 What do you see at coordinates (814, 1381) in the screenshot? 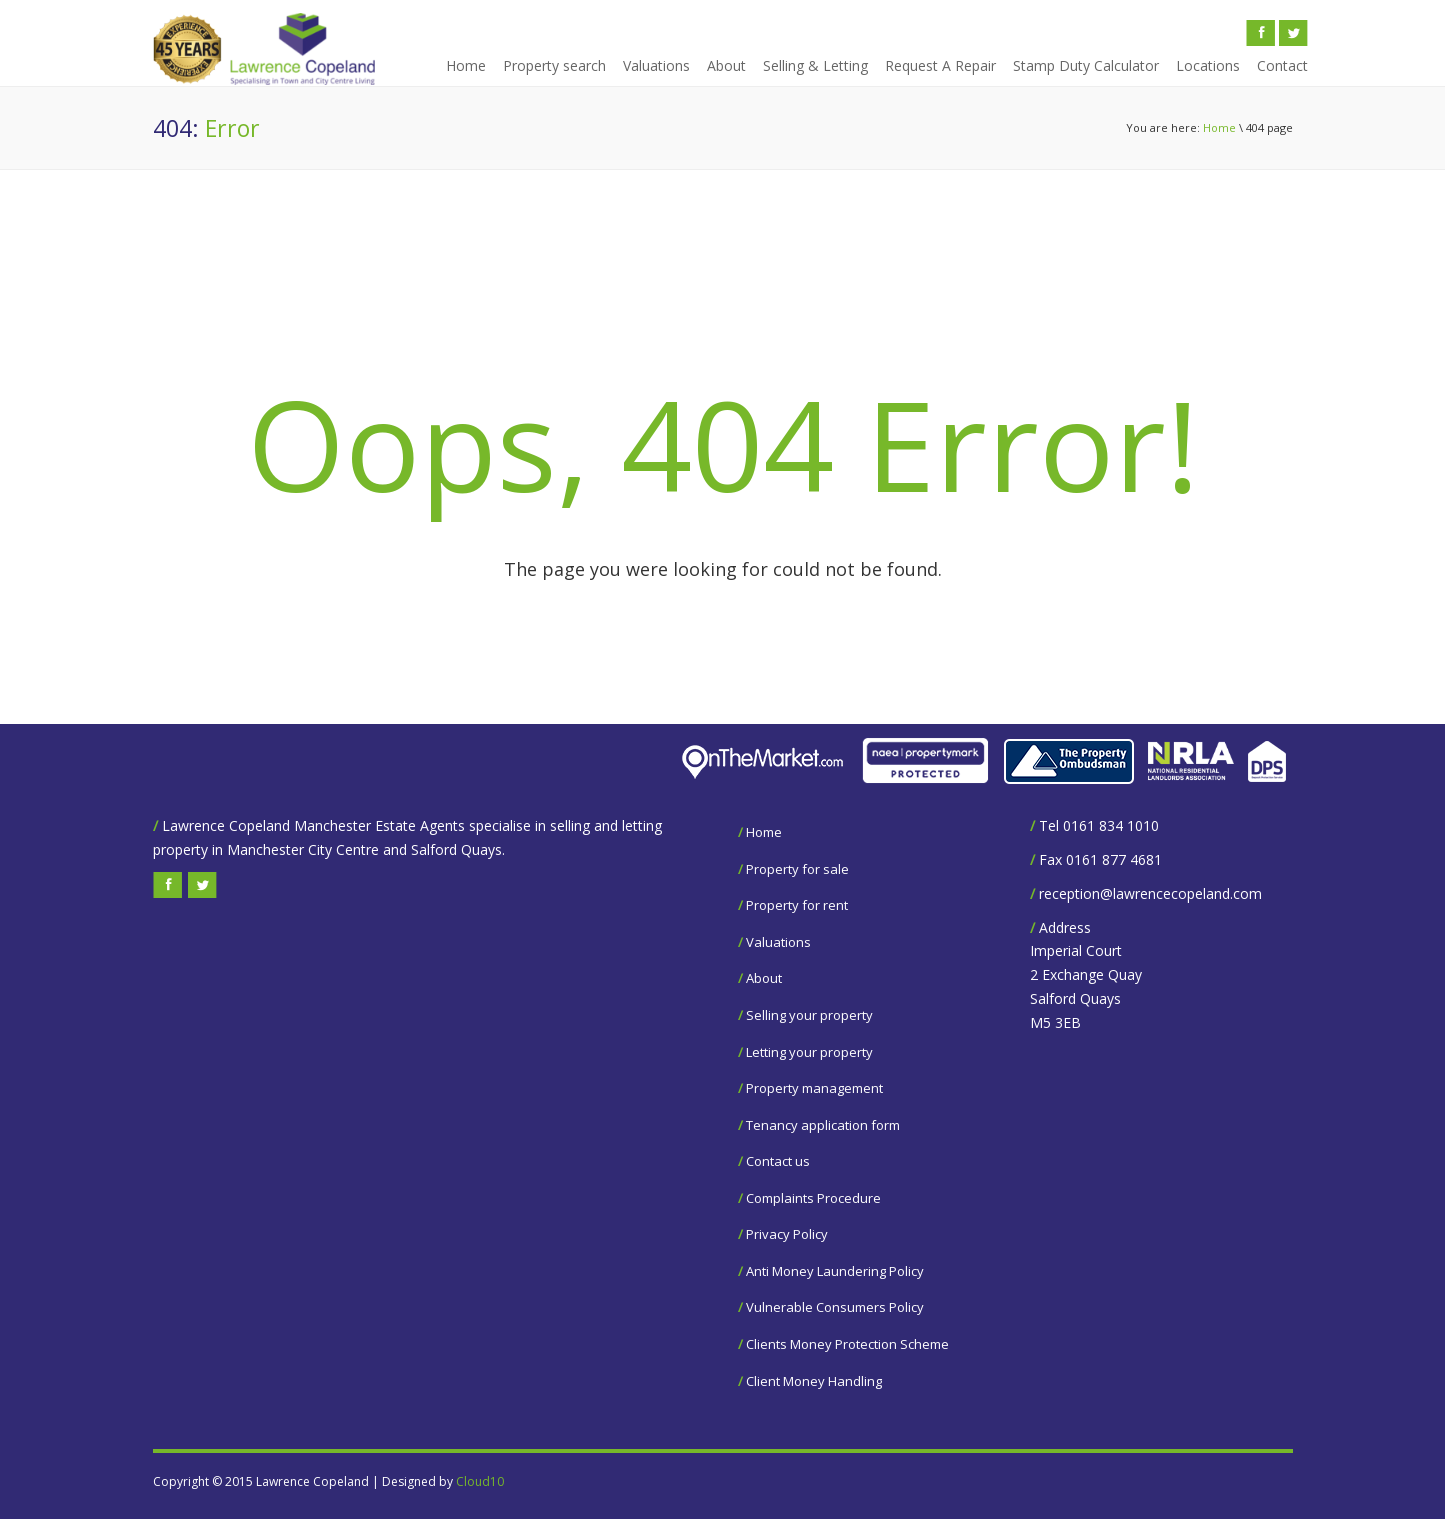
I see `Client Money Handling` at bounding box center [814, 1381].